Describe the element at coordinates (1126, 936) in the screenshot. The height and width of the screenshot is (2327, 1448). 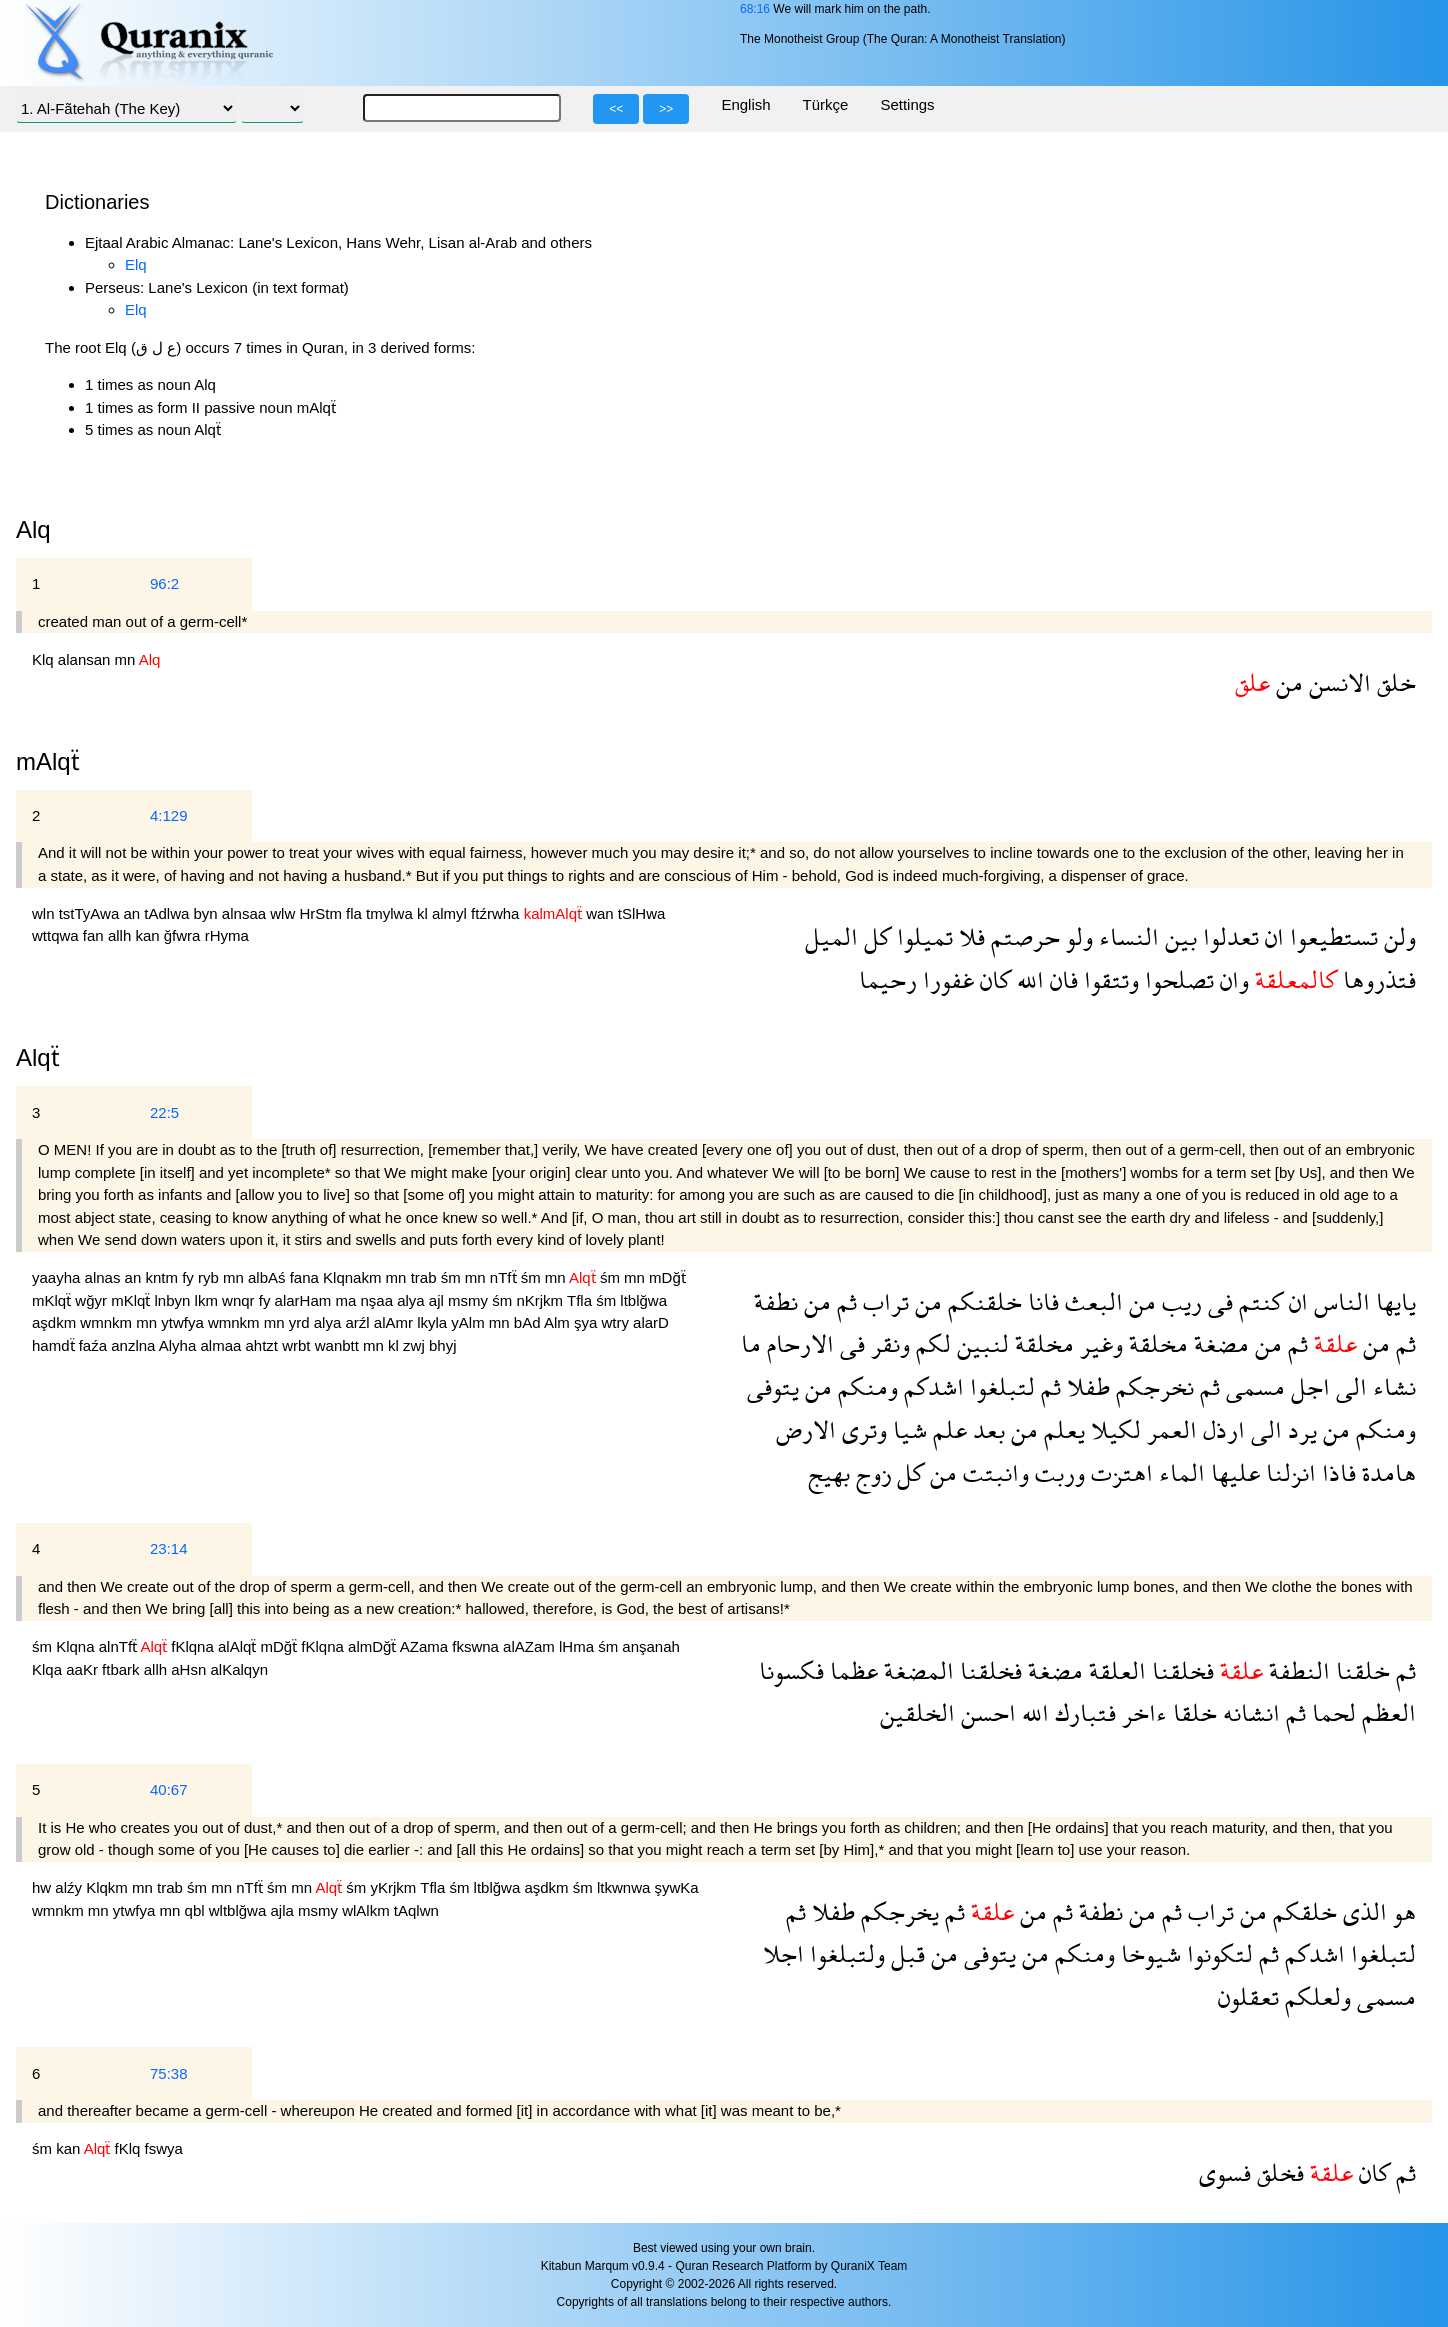
I see `النساء` at that location.